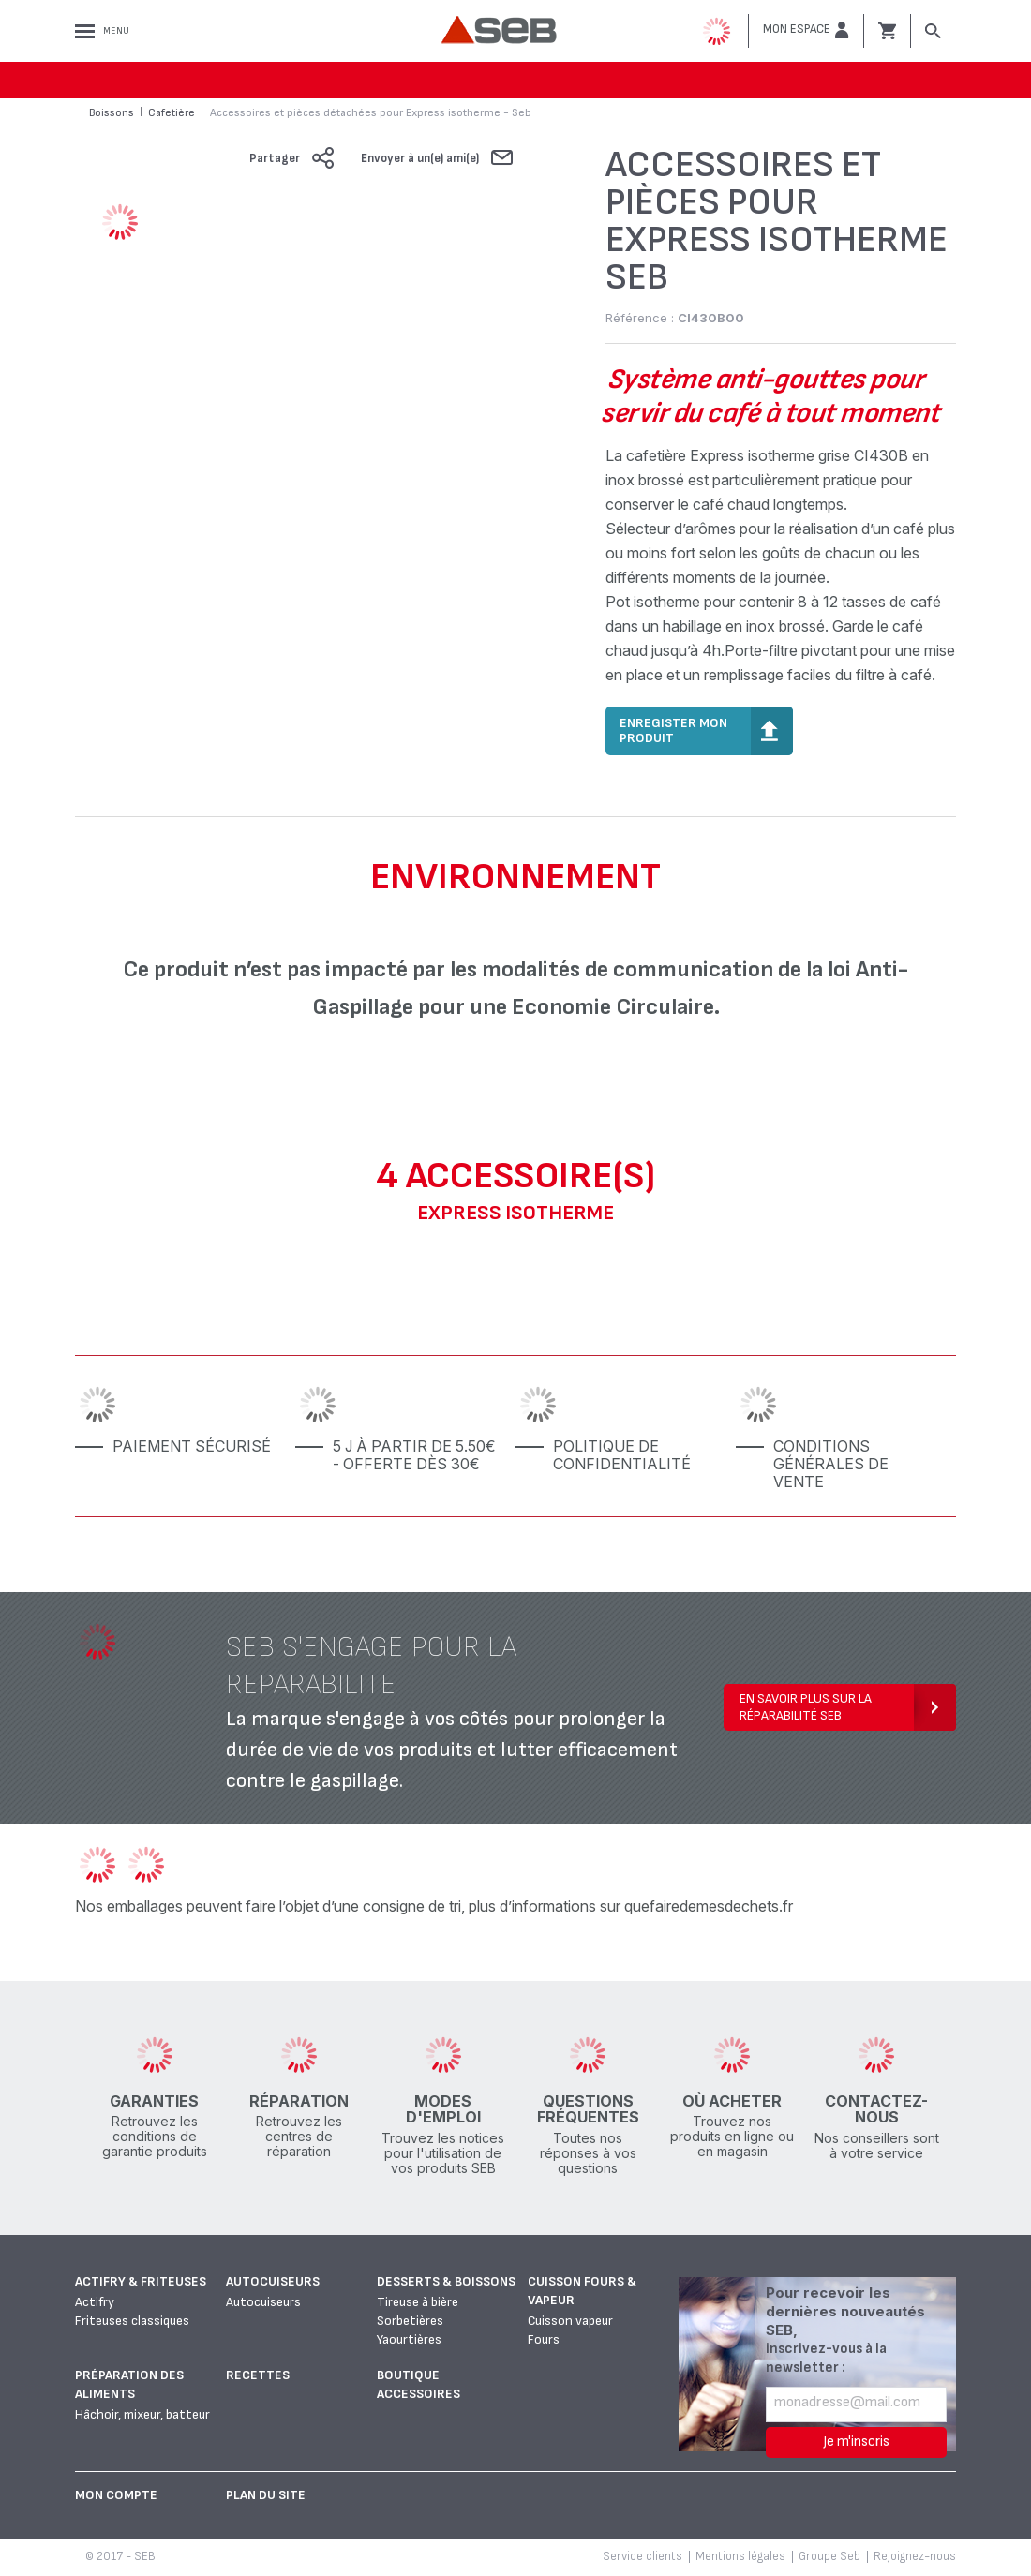 The height and width of the screenshot is (2576, 1031). I want to click on Mon Compte, so click(116, 2495).